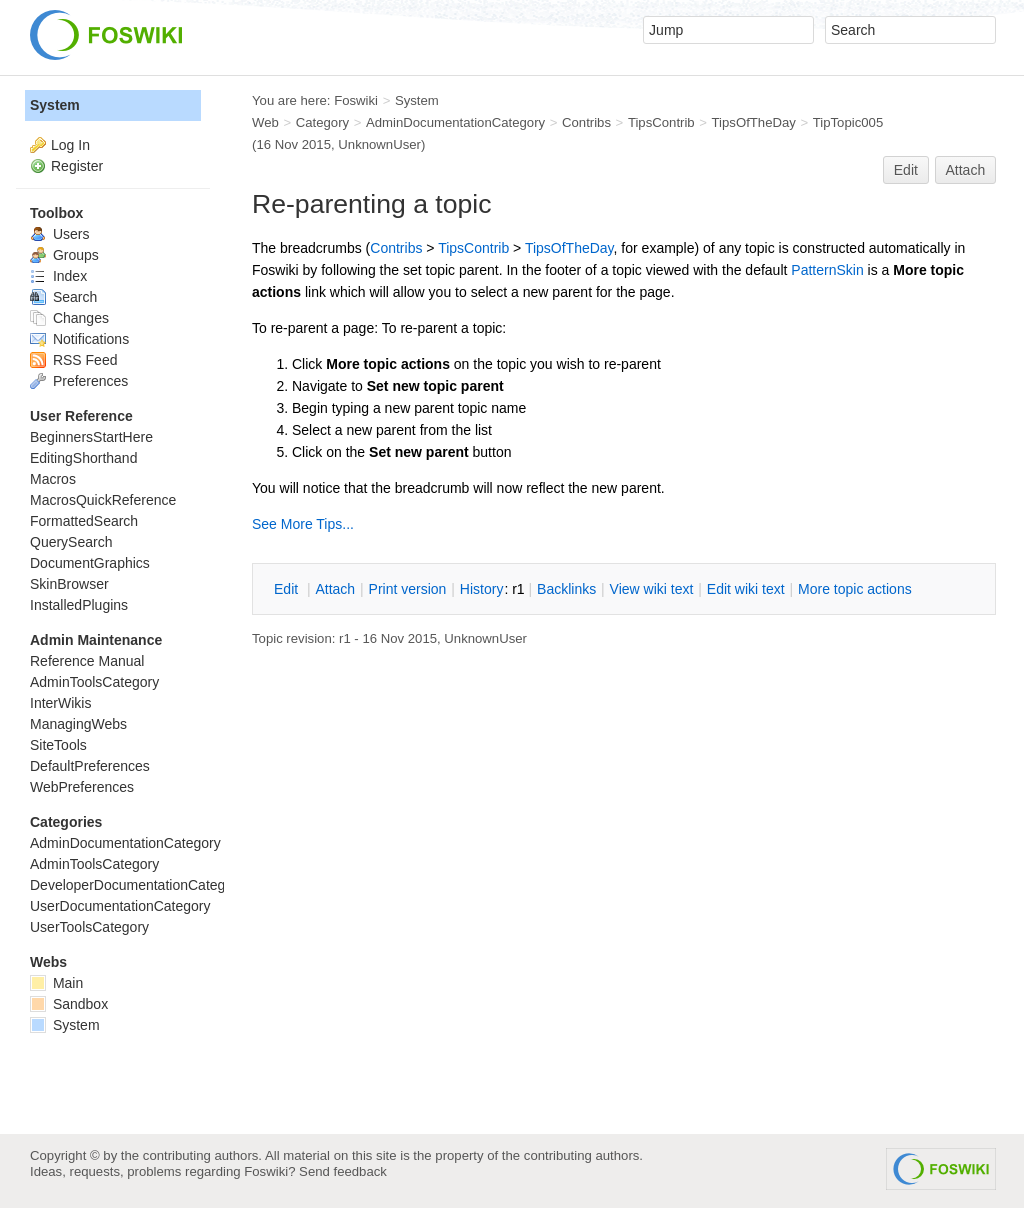  What do you see at coordinates (79, 605) in the screenshot?
I see `InstalledPlugins` at bounding box center [79, 605].